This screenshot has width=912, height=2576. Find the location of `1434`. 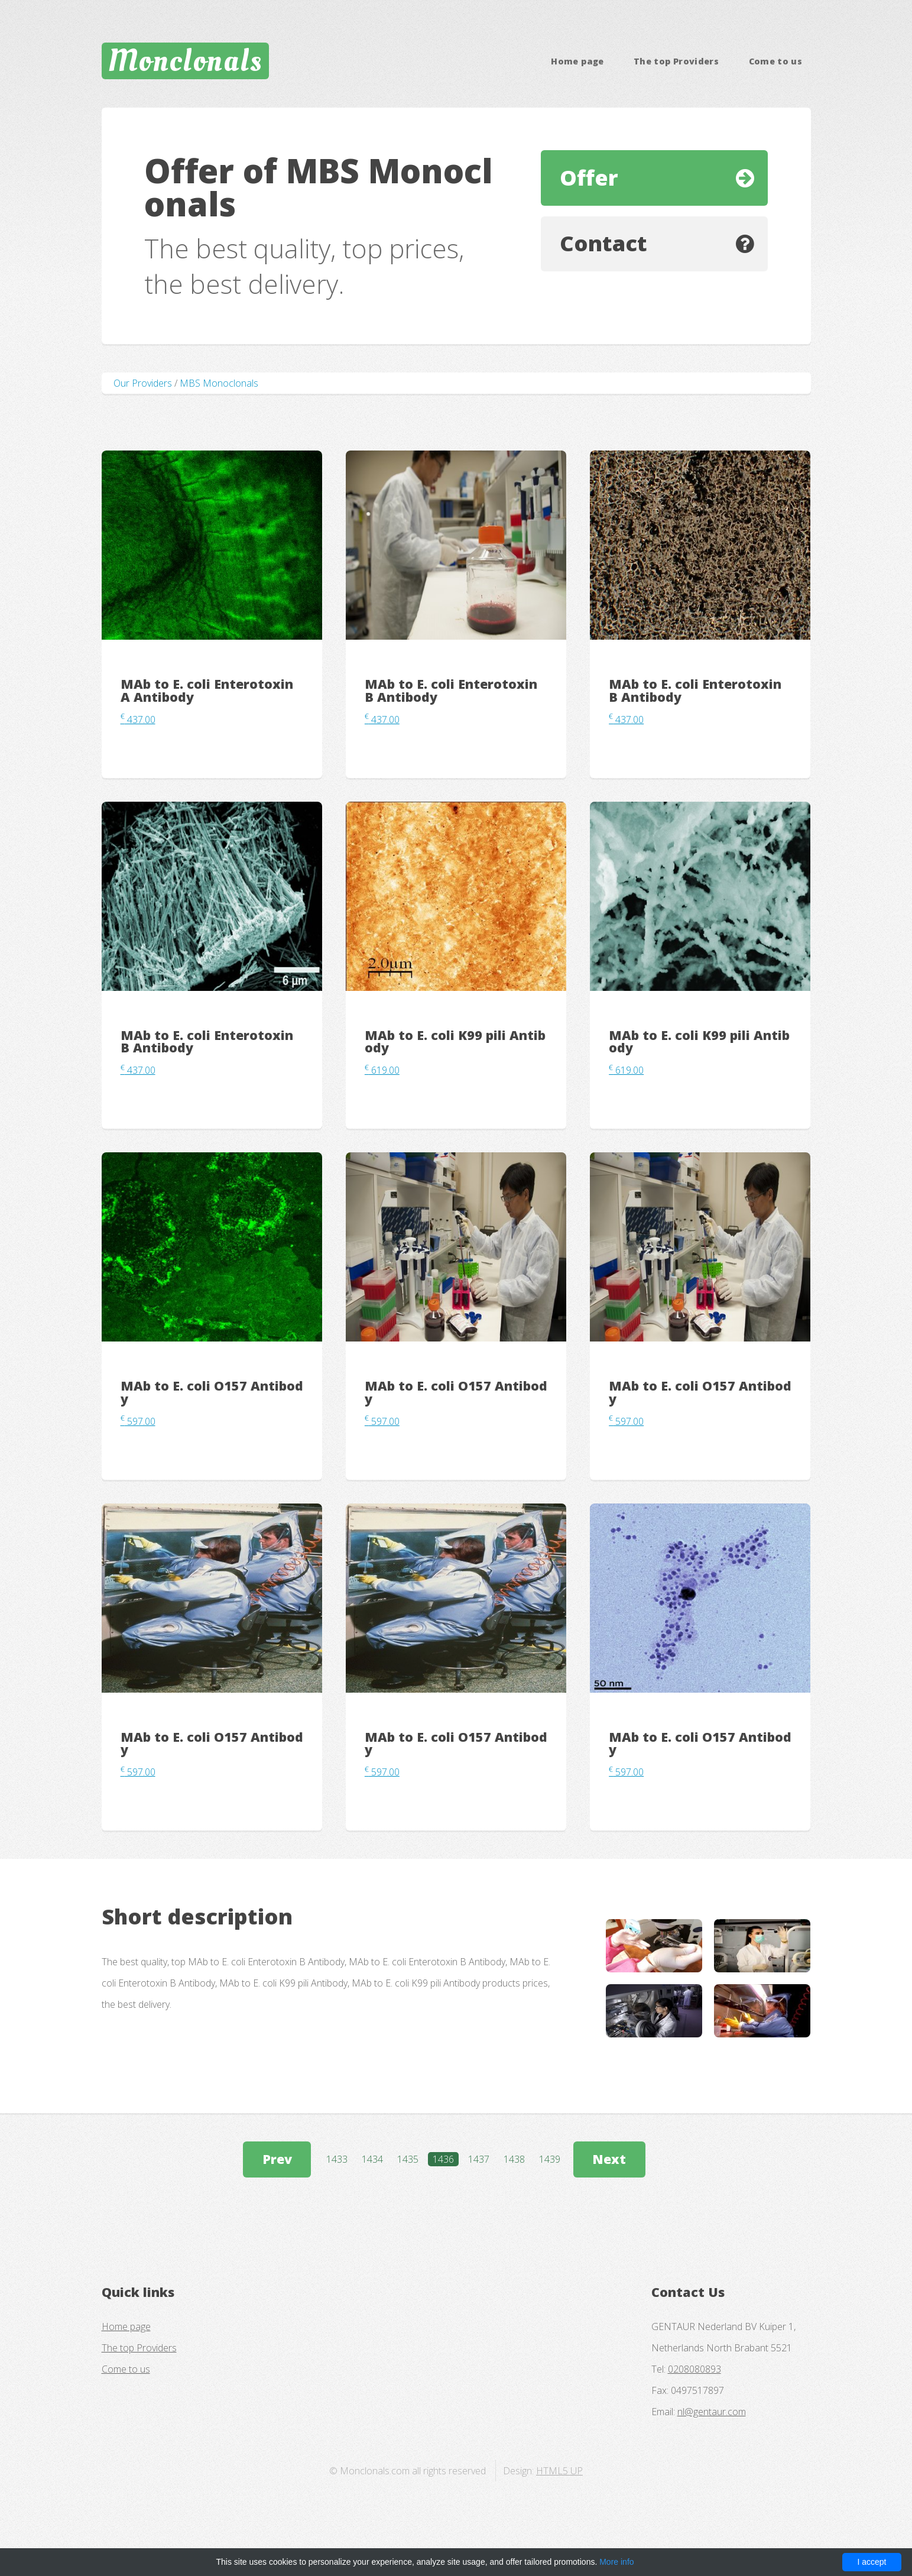

1434 is located at coordinates (372, 2159).